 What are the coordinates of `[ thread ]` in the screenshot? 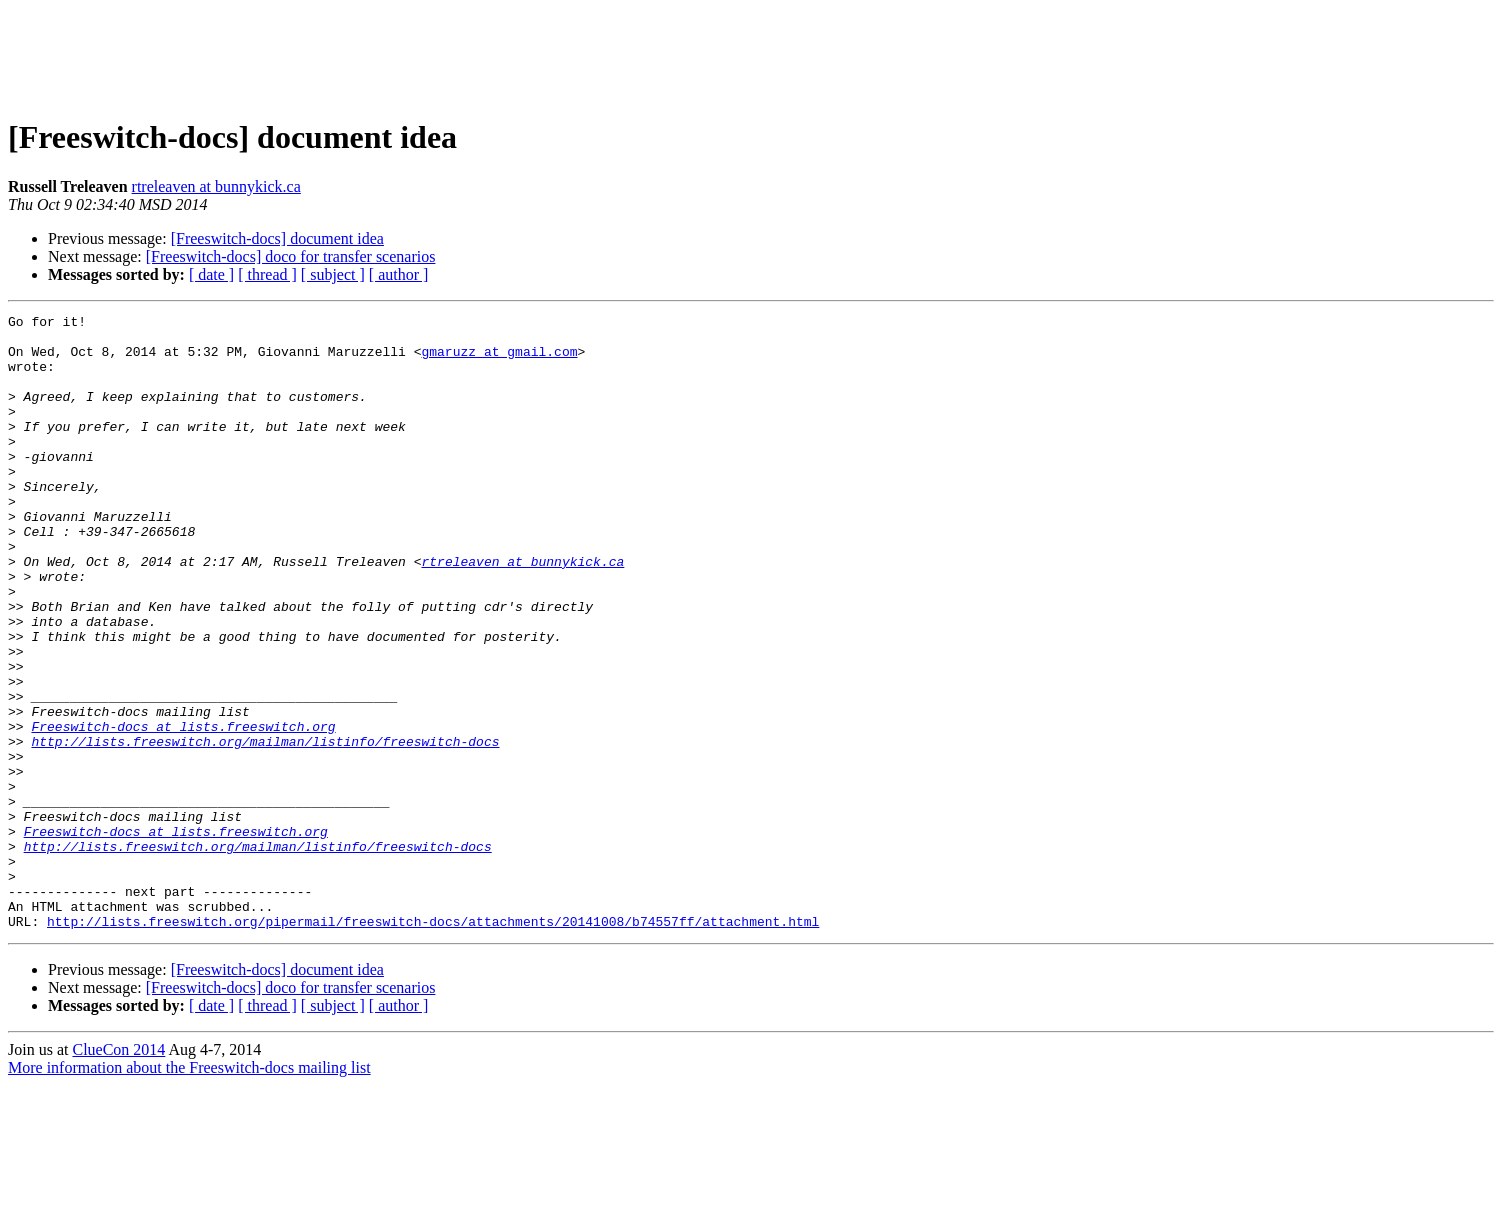 It's located at (267, 274).